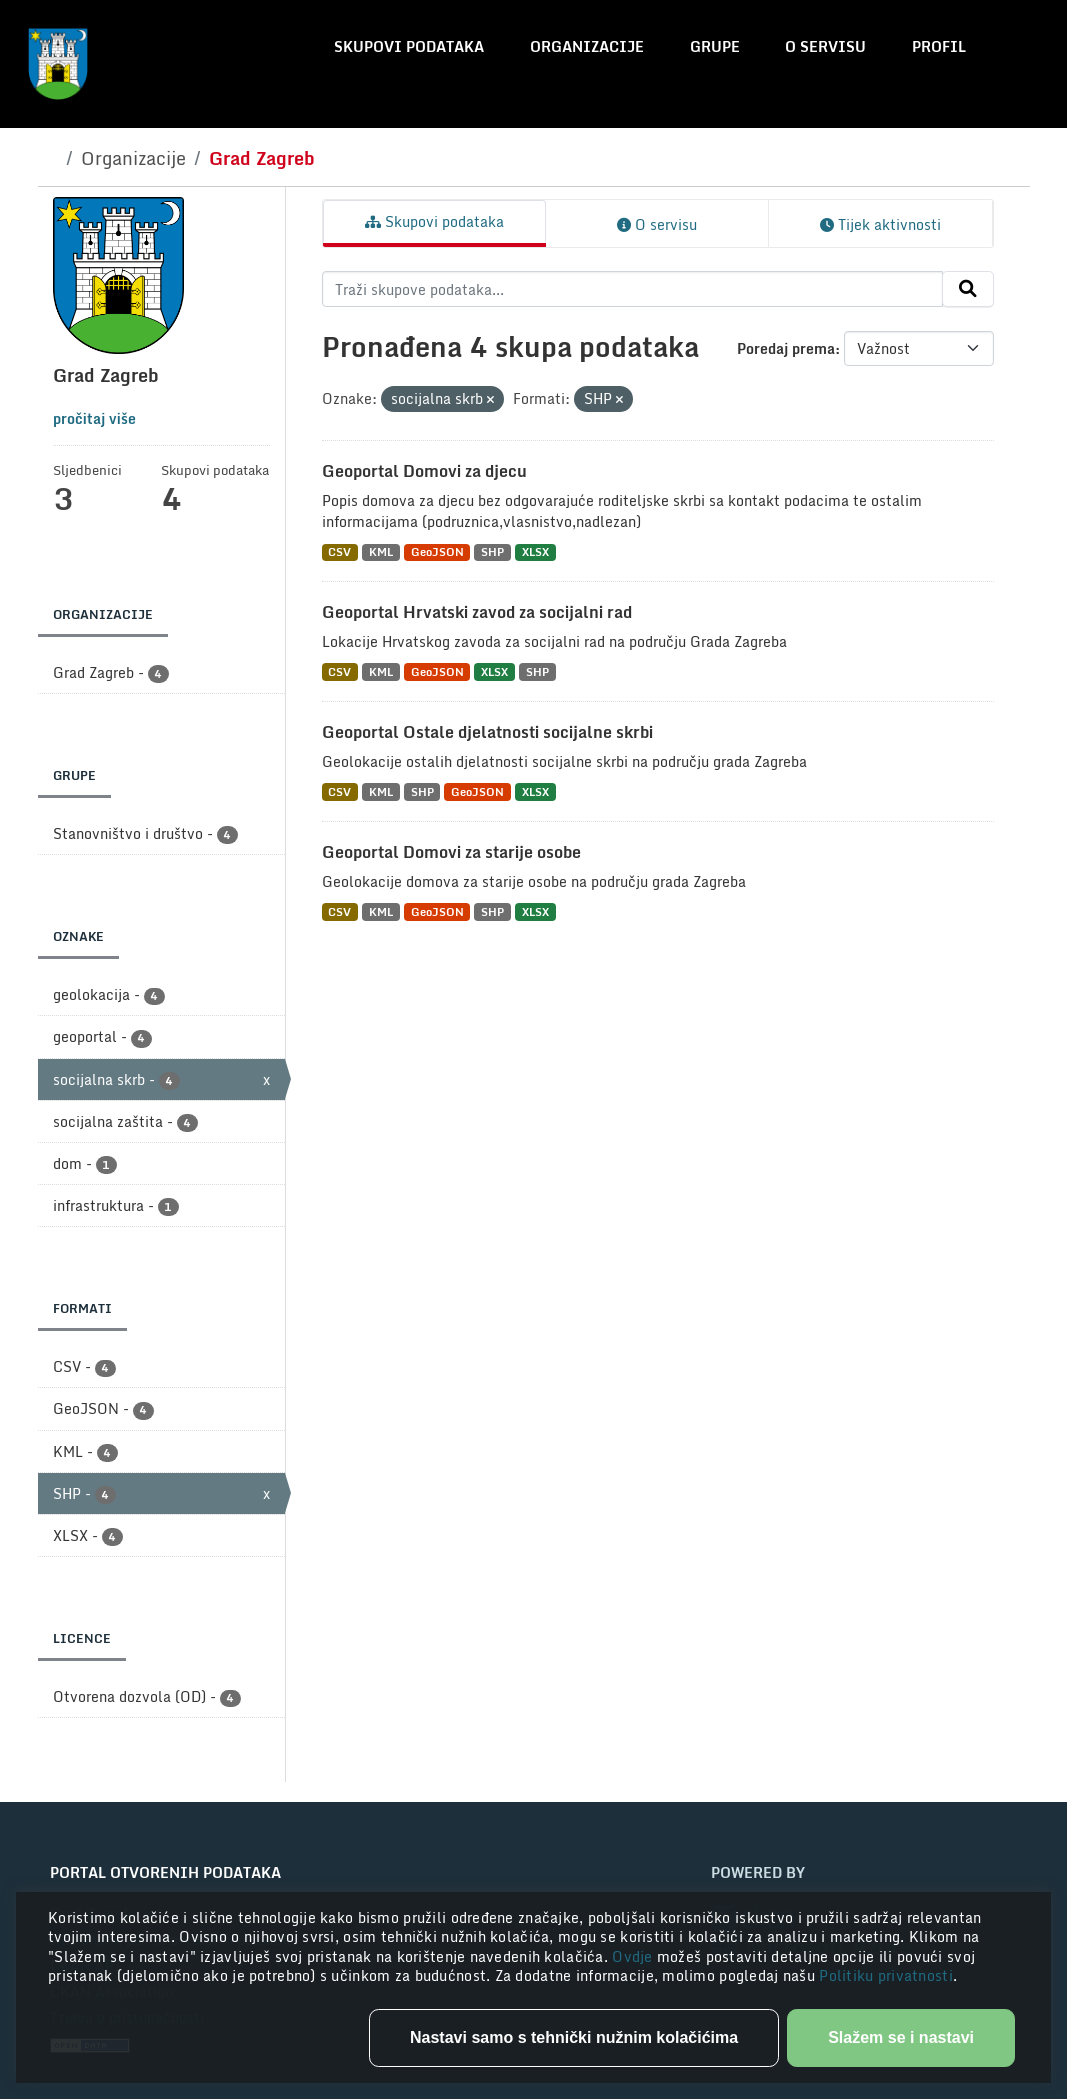  I want to click on Poredaj prema, so click(786, 348).